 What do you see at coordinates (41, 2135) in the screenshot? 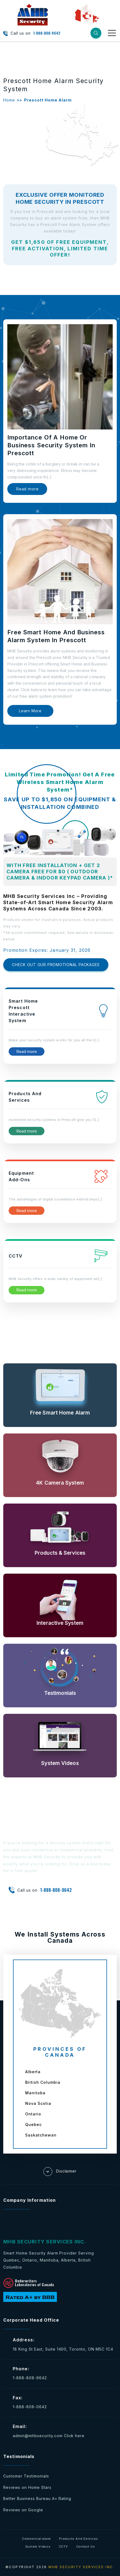
I see `Saskatchewan` at bounding box center [41, 2135].